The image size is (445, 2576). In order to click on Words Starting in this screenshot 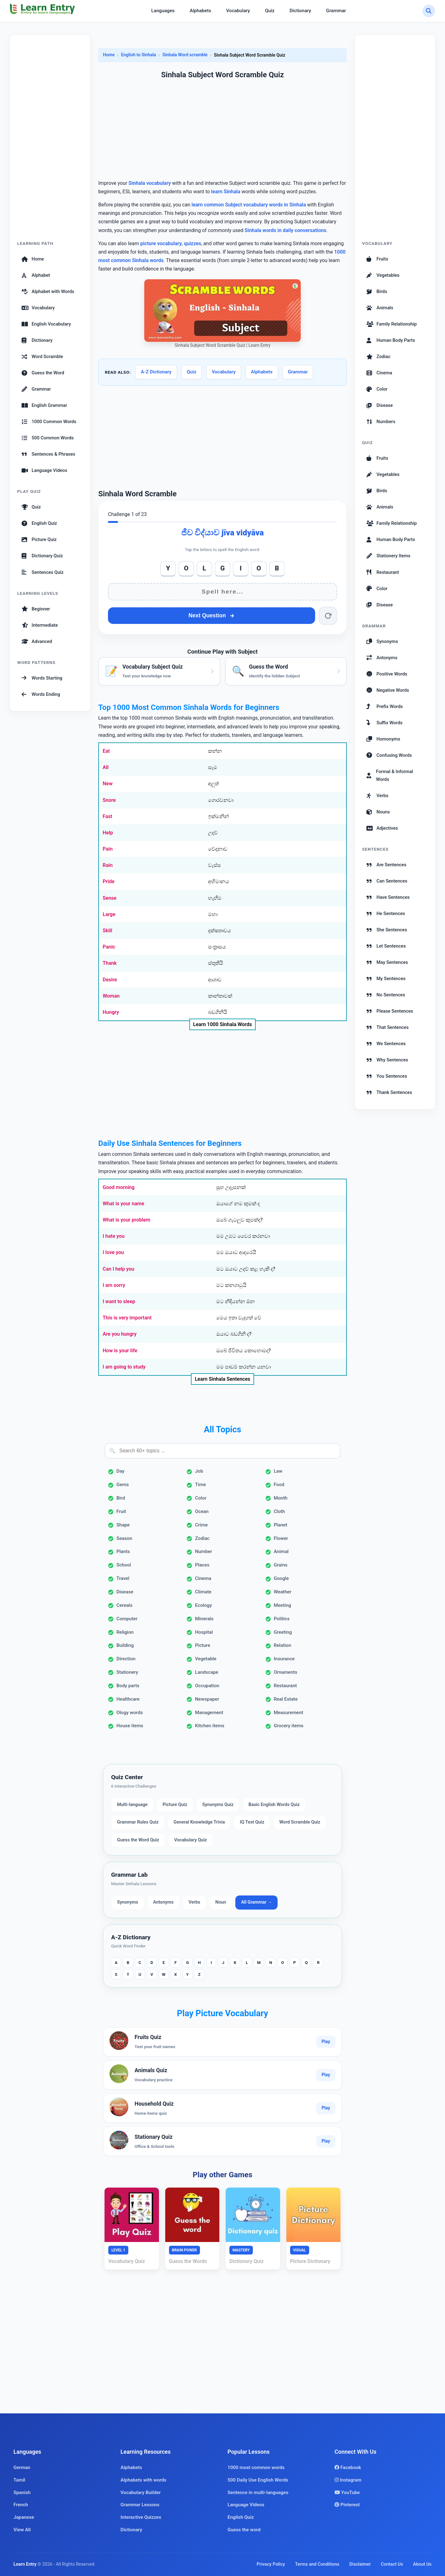, I will do `click(42, 678)`.